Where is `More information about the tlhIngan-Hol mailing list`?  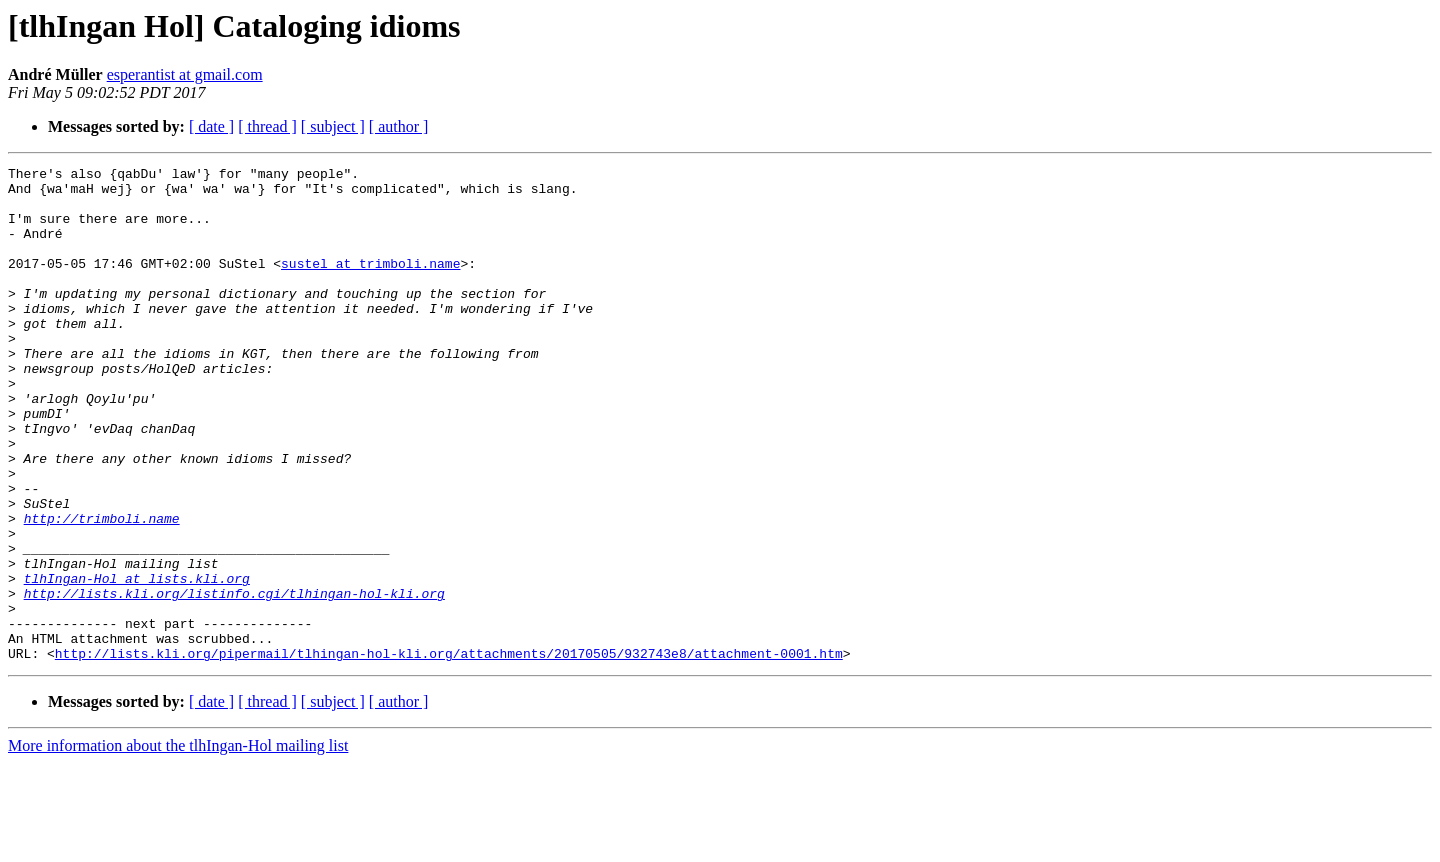 More information about the tlhIngan-Hol mailing list is located at coordinates (178, 844).